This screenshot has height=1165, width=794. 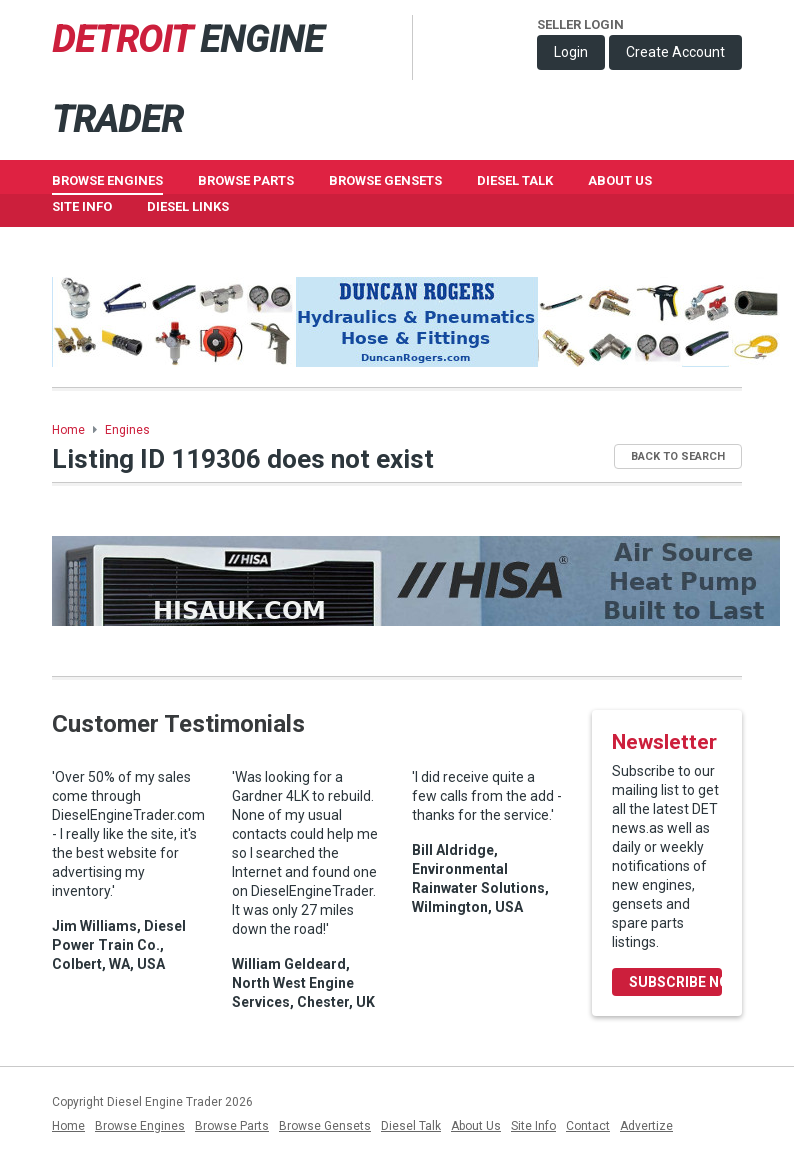 What do you see at coordinates (580, 24) in the screenshot?
I see `Seller Login` at bounding box center [580, 24].